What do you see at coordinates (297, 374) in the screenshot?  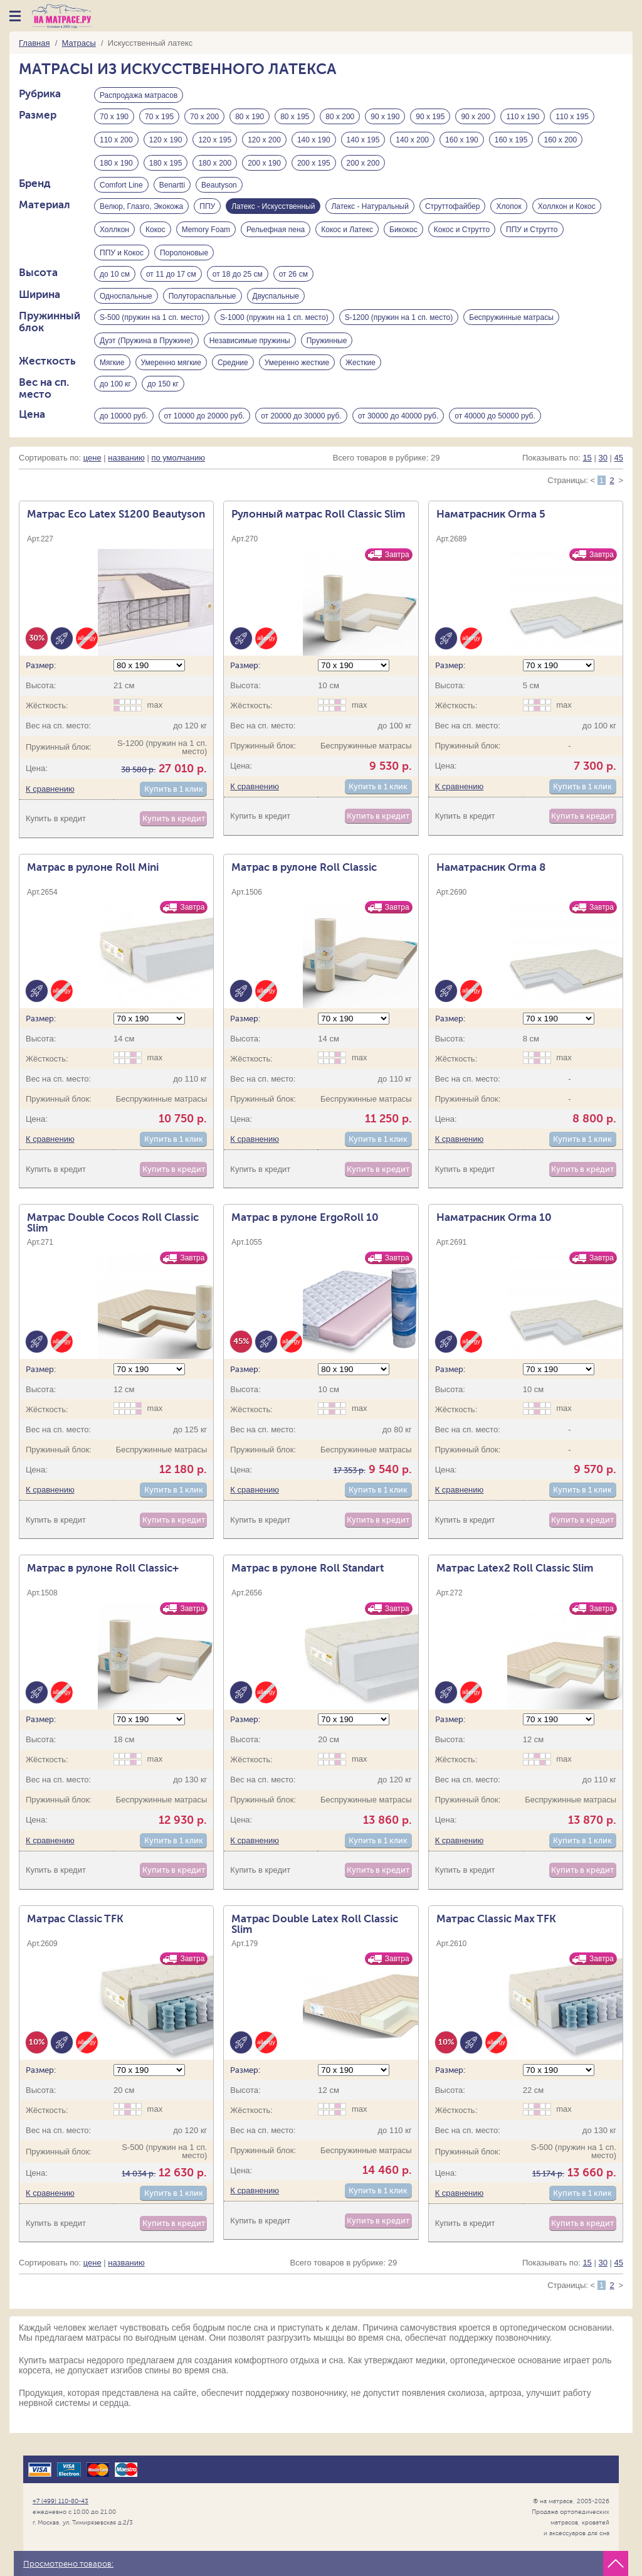 I see `Умеренно жесткие` at bounding box center [297, 374].